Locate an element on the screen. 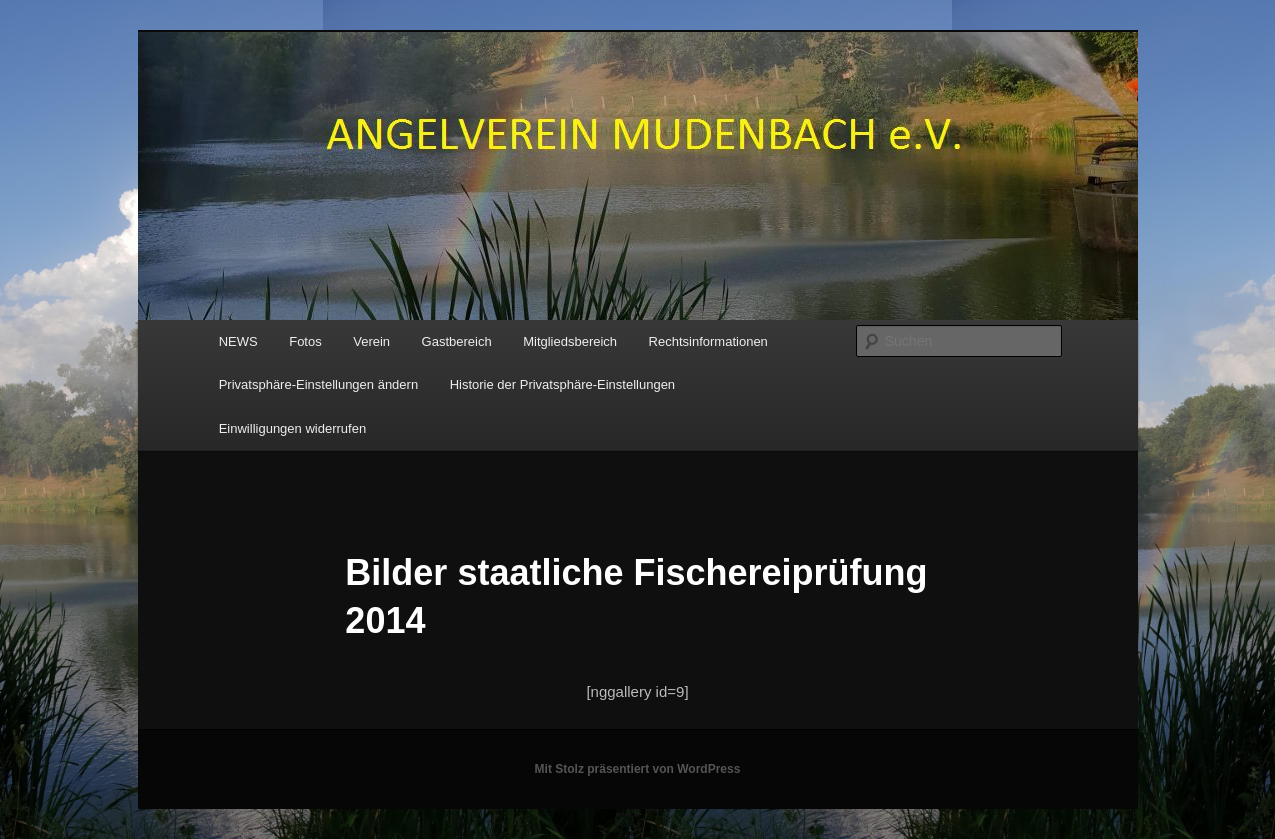 This screenshot has height=839, width=1275. Historie der Privatsphäre-Einstellungen [button] is located at coordinates (562, 384).